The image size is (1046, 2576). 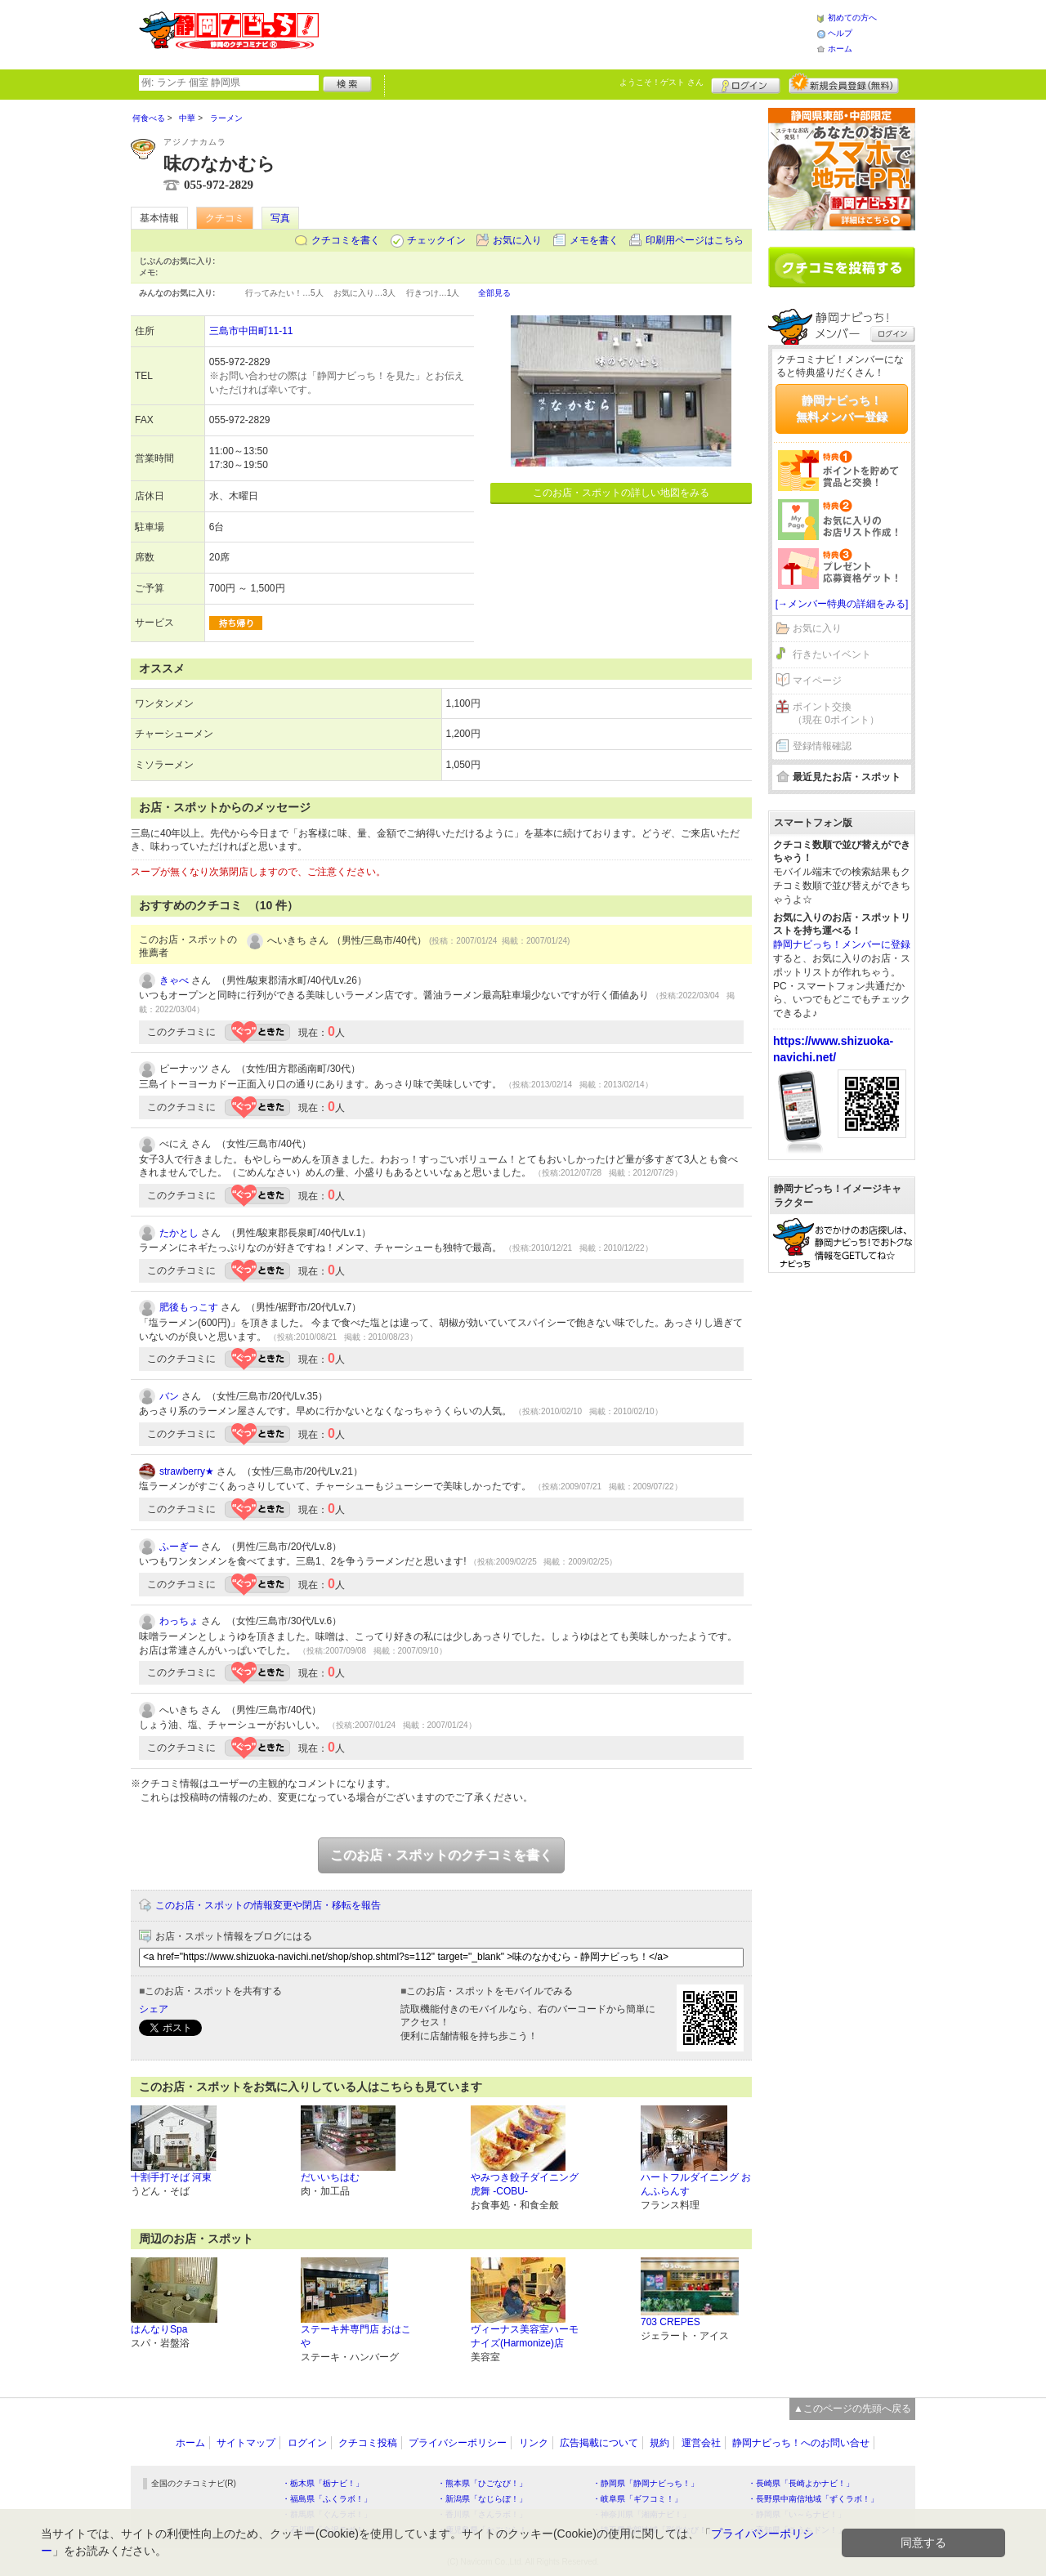 I want to click on 十割手打そば 河東, so click(x=171, y=2177).